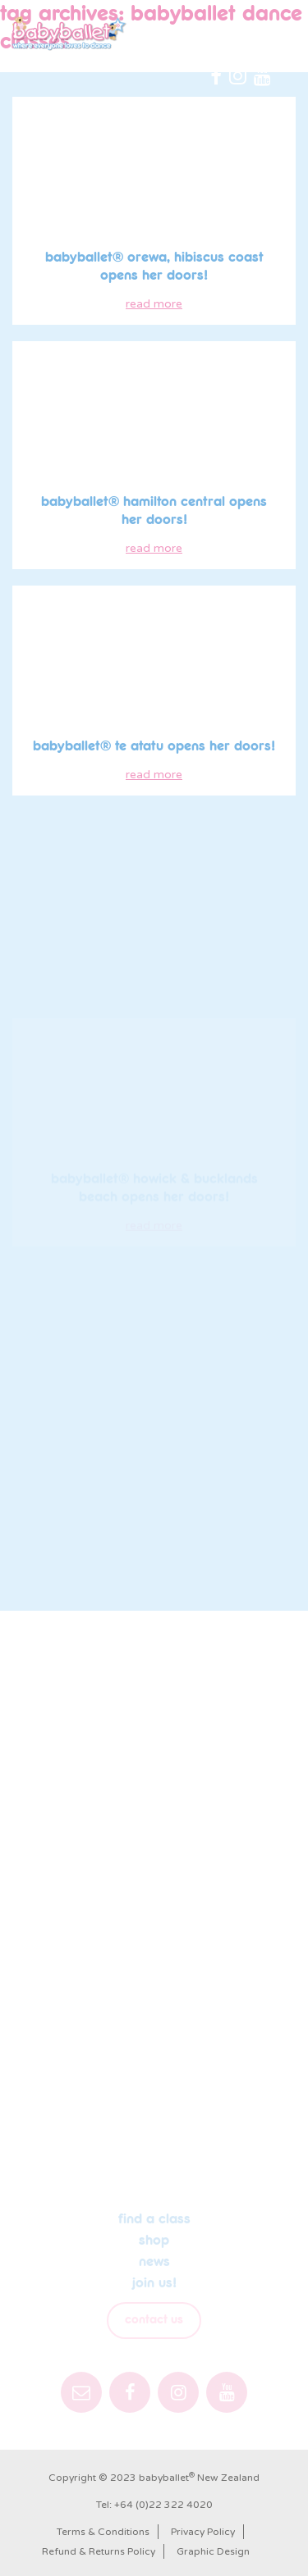 This screenshot has width=308, height=2576. Describe the element at coordinates (163, 2504) in the screenshot. I see `+64 (0)22 322 4020` at that location.